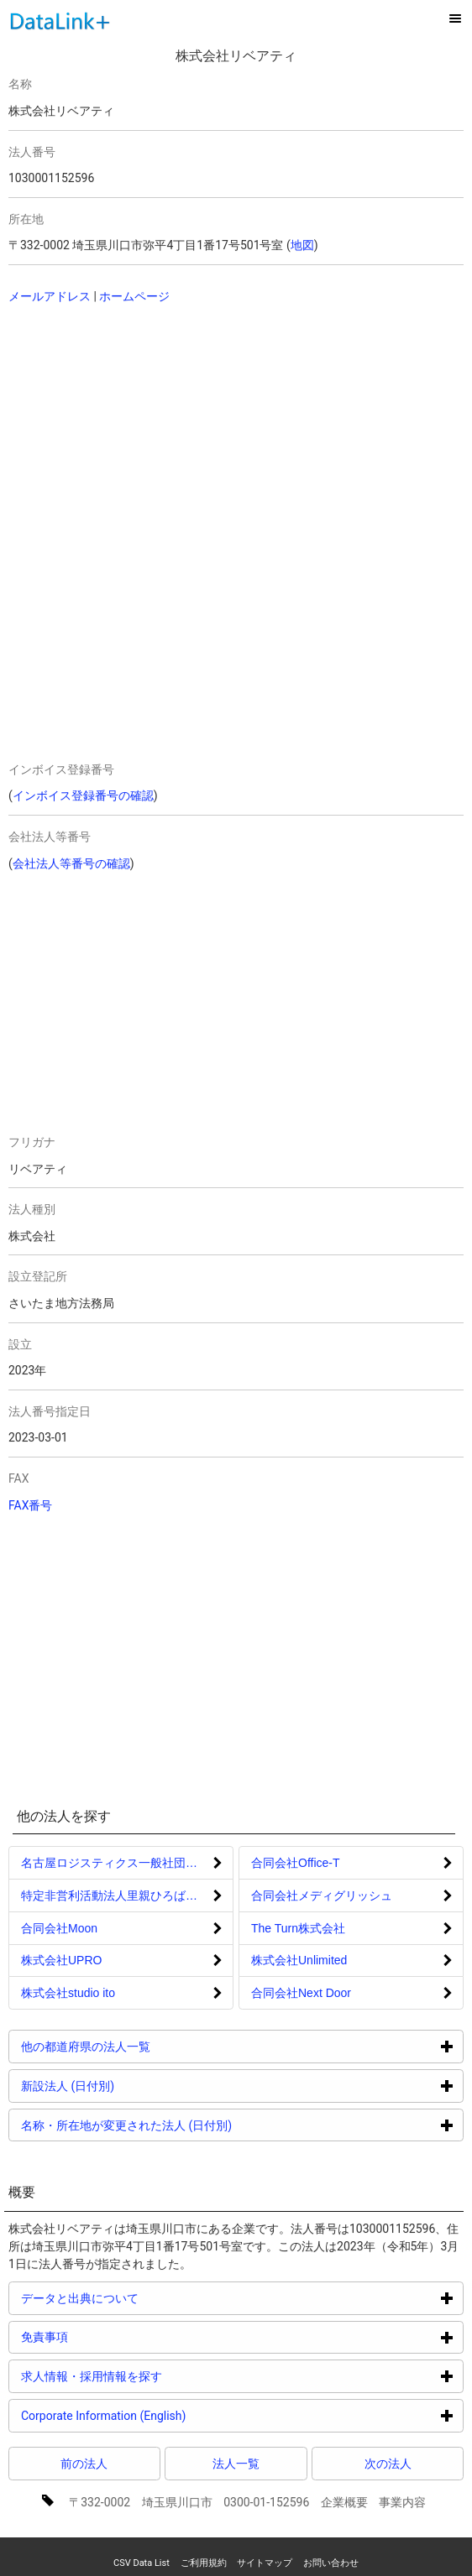 The height and width of the screenshot is (2576, 472). I want to click on ホームページ, so click(134, 296).